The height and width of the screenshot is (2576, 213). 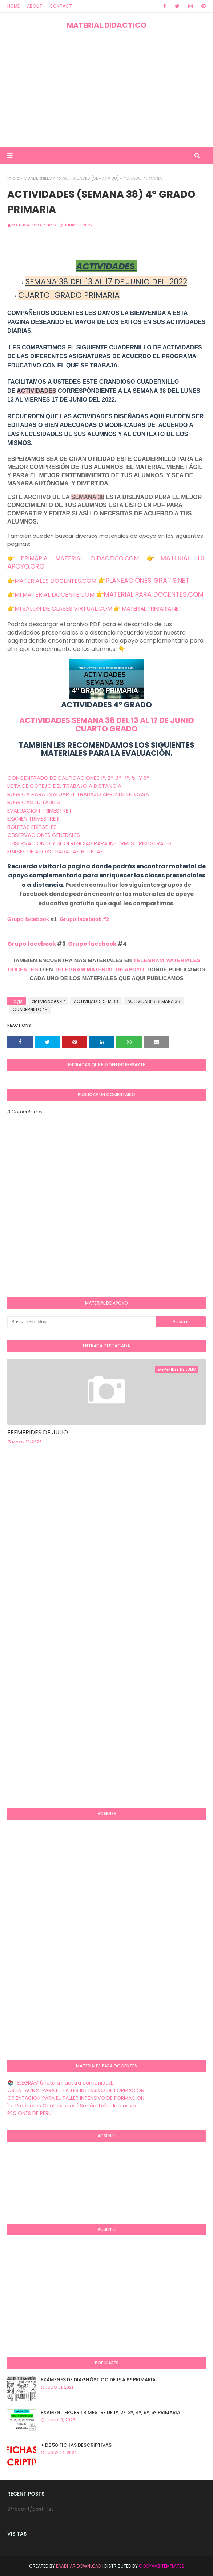 What do you see at coordinates (98, 2379) in the screenshot?
I see `EXÁMENES DE DIAGNÒSTICO DE 1° A 6° PRIMARIA` at bounding box center [98, 2379].